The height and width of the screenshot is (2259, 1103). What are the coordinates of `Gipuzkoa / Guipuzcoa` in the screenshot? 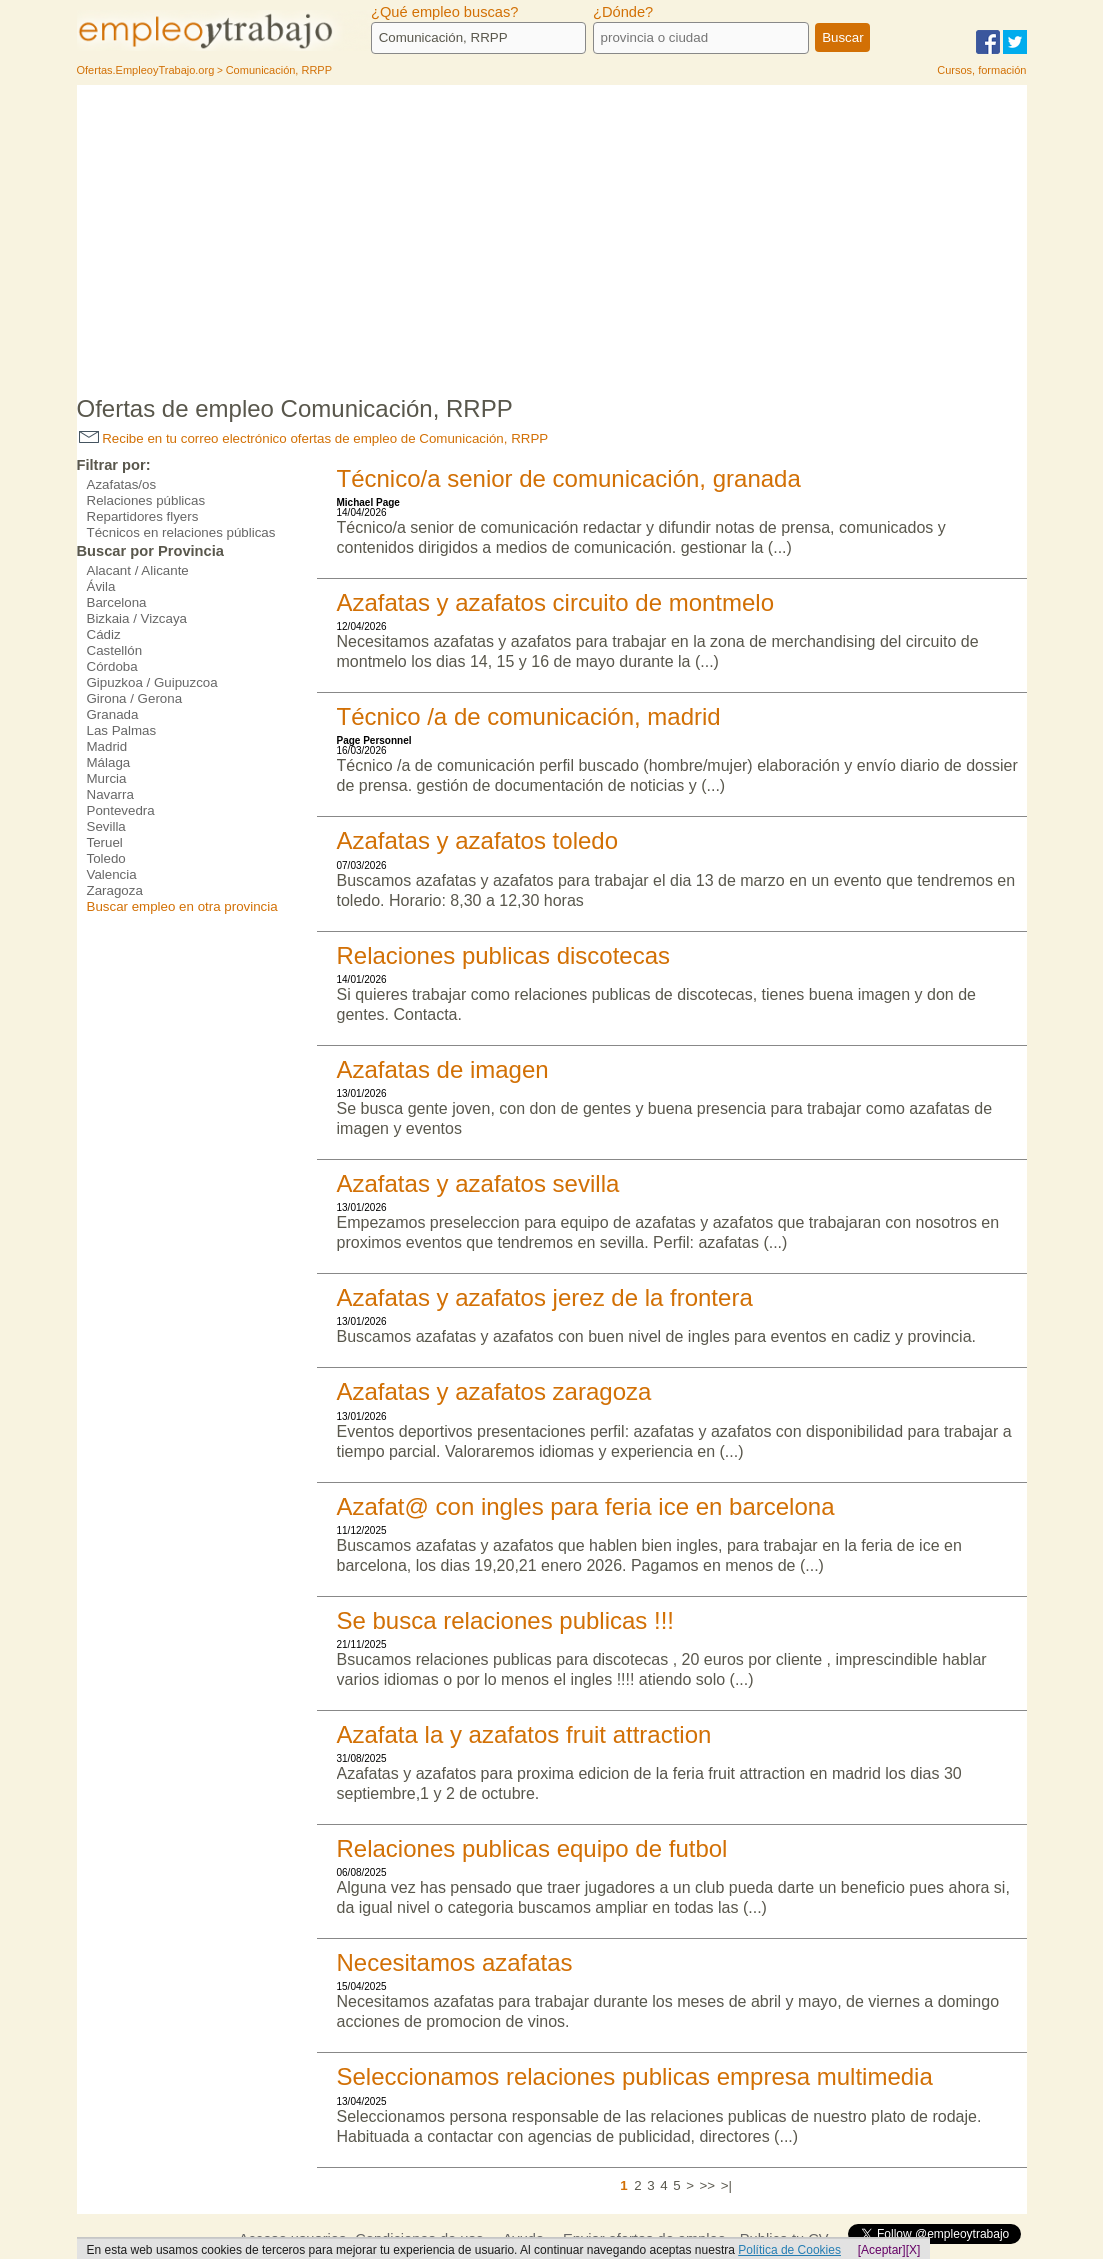 It's located at (152, 682).